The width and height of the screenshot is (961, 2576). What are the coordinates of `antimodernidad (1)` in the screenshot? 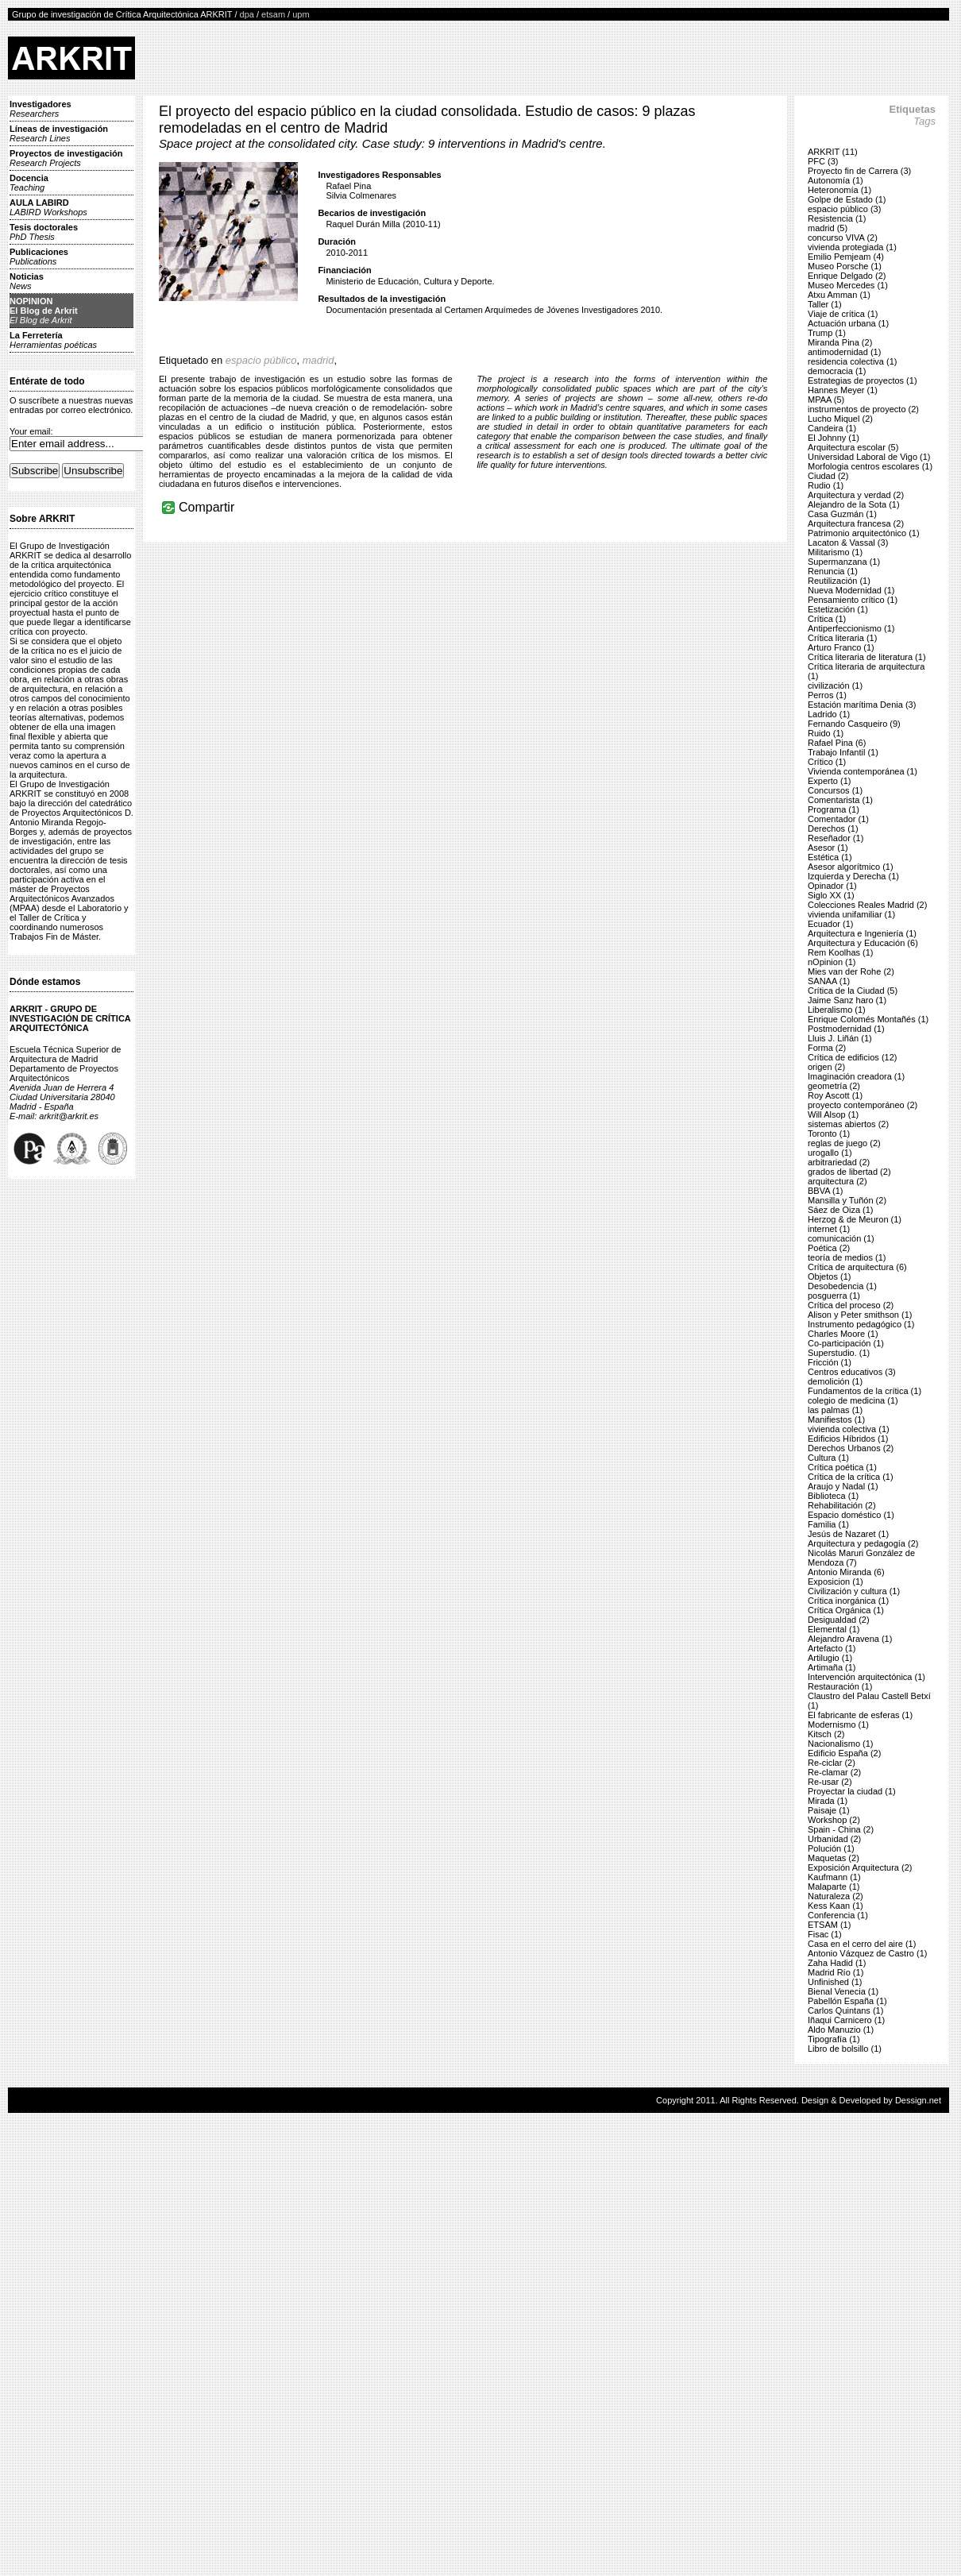 It's located at (844, 352).